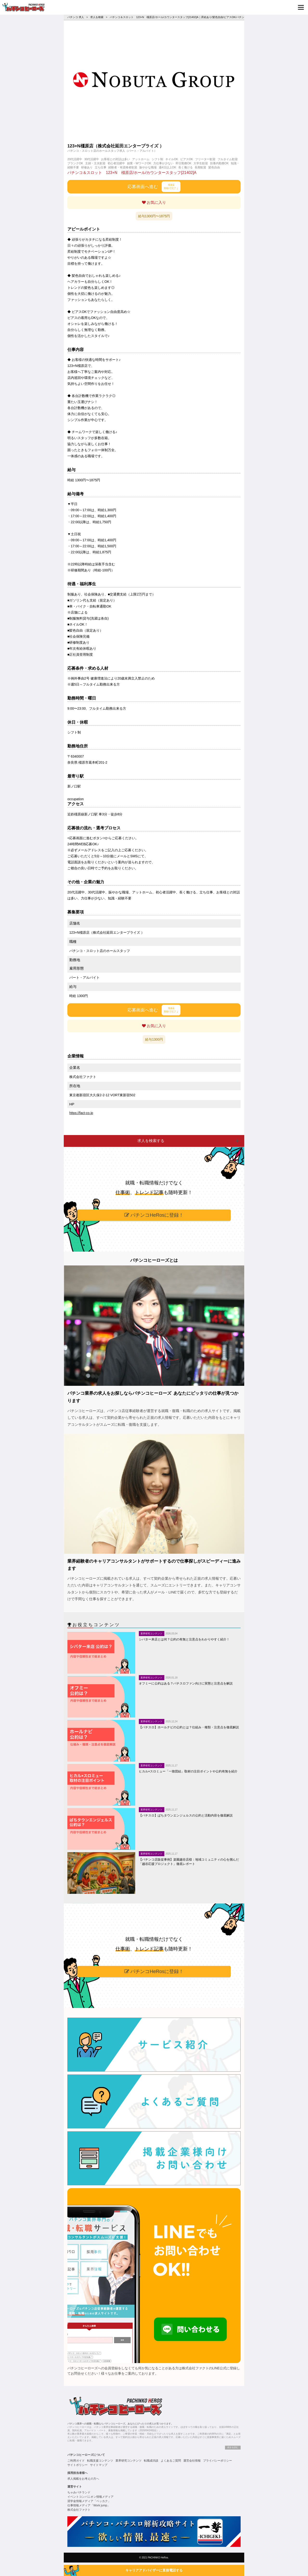 This screenshot has height=2576, width=308. Describe the element at coordinates (77, 2465) in the screenshot. I see `サイトポリシー` at that location.